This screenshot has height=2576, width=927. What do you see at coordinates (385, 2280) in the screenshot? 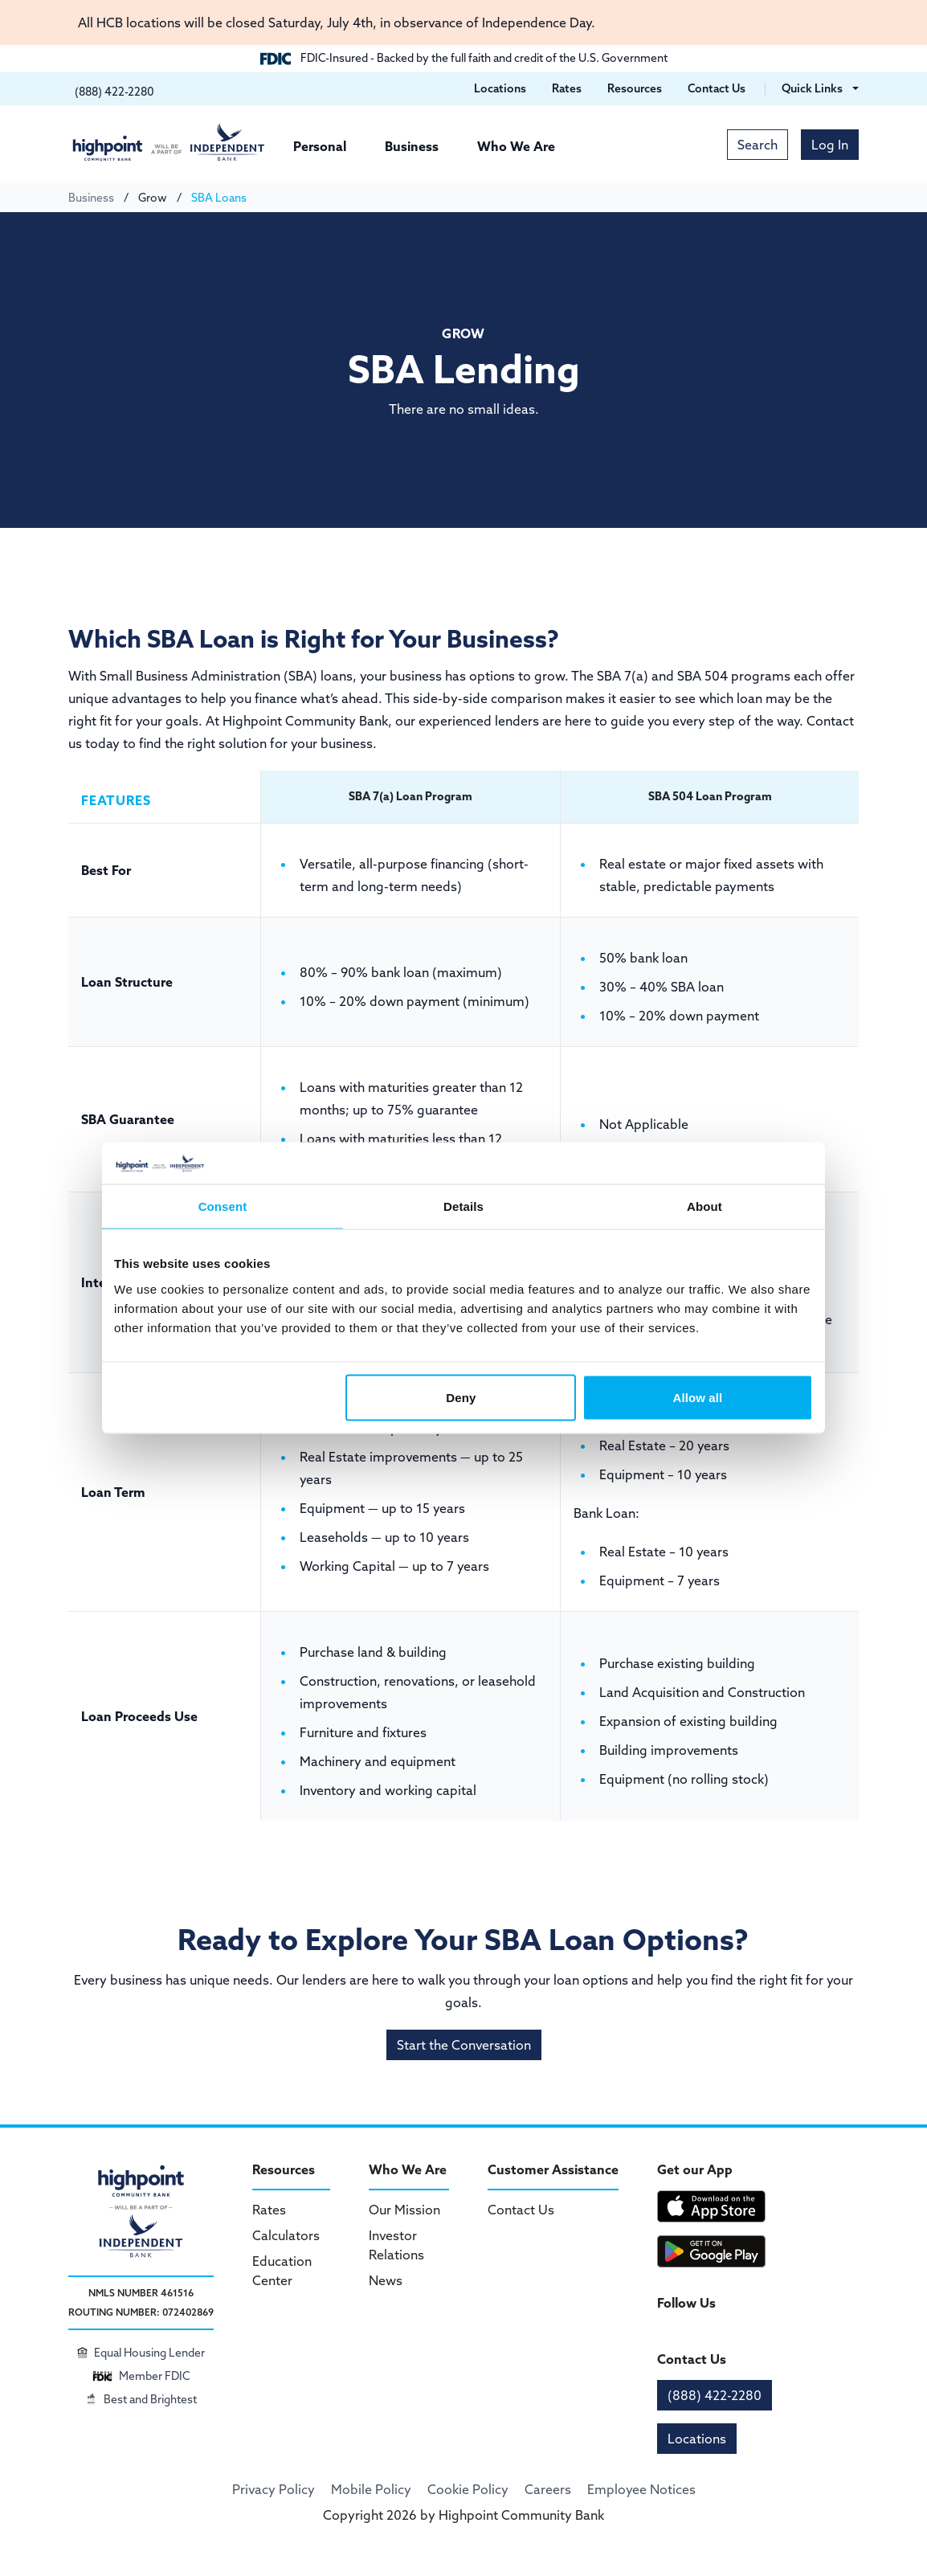
I see `News` at bounding box center [385, 2280].